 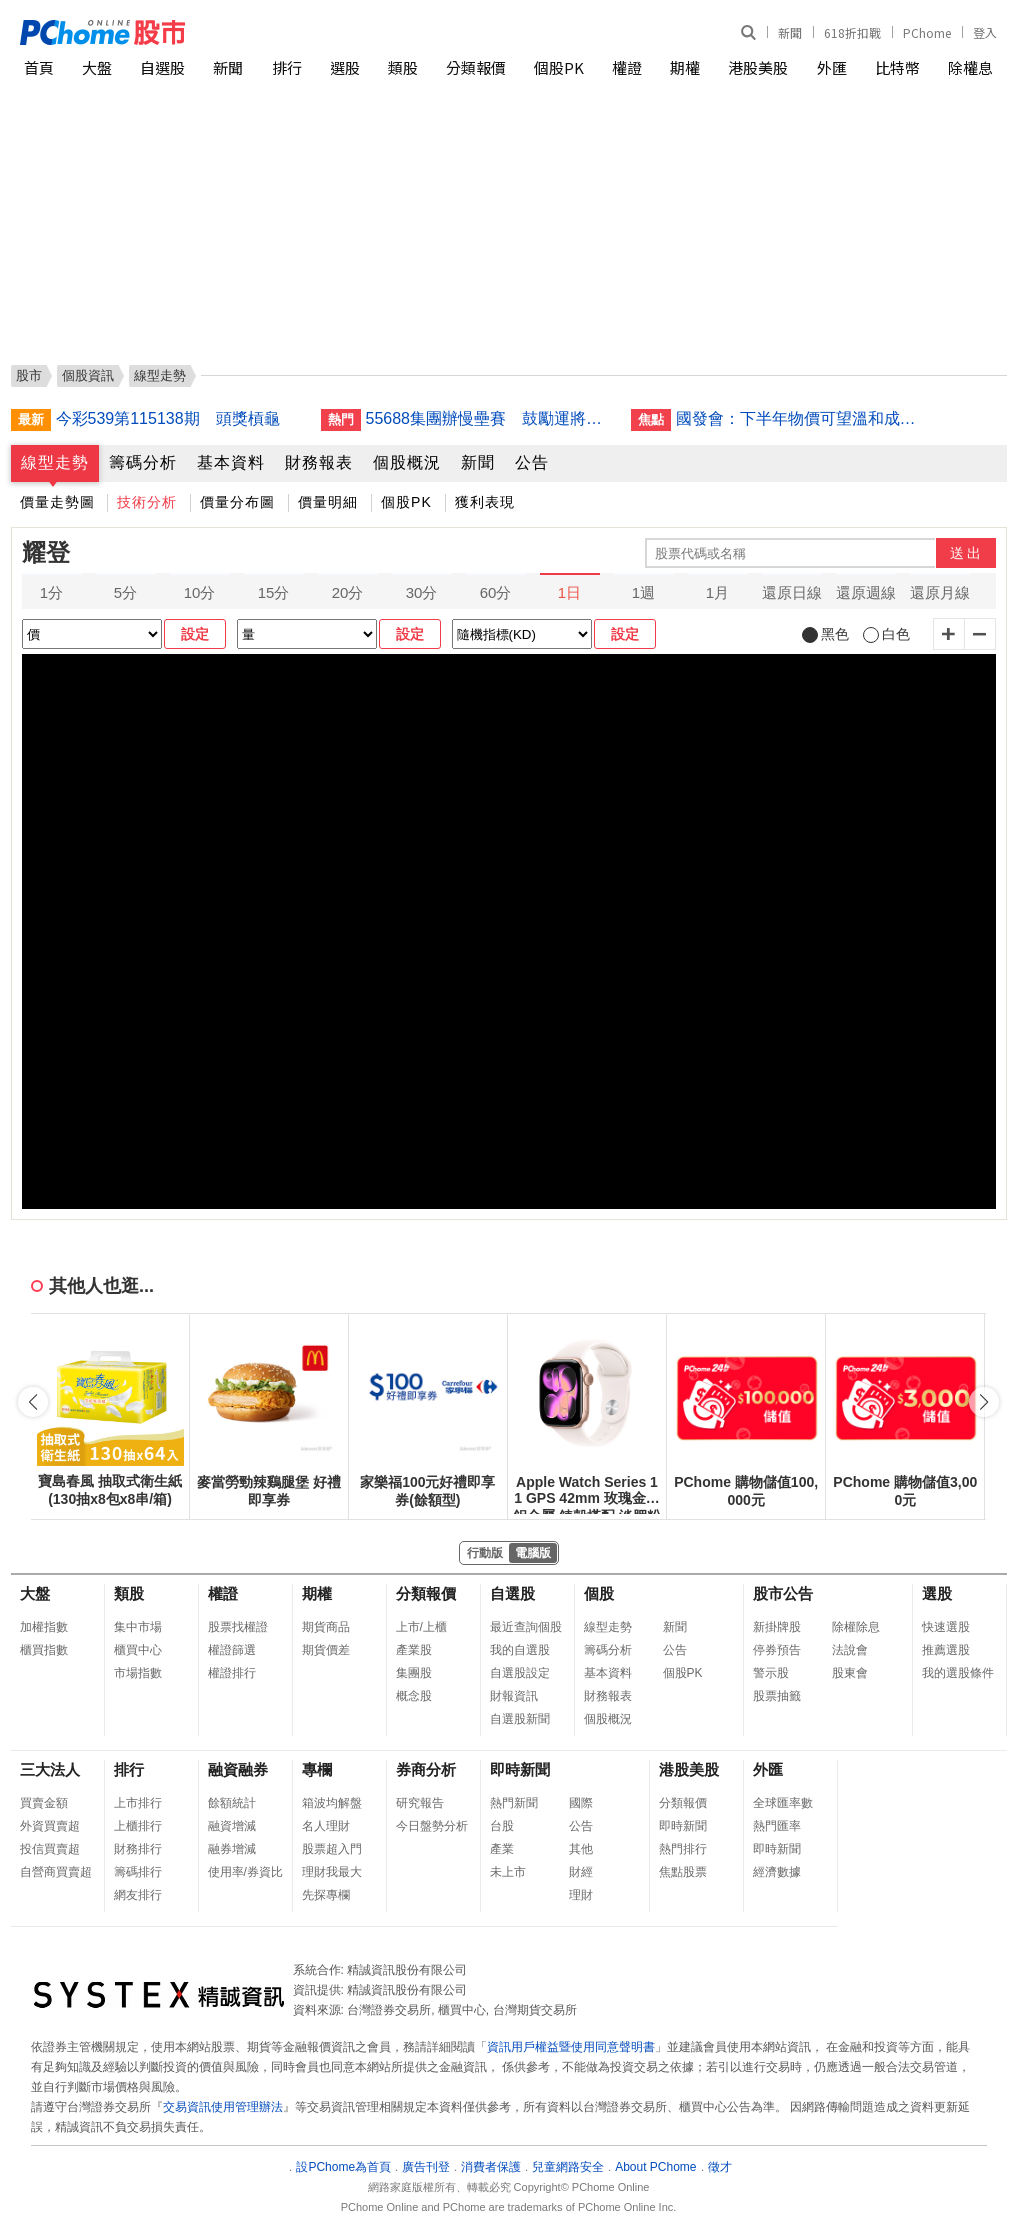 What do you see at coordinates (403, 67) in the screenshot?
I see `類股` at bounding box center [403, 67].